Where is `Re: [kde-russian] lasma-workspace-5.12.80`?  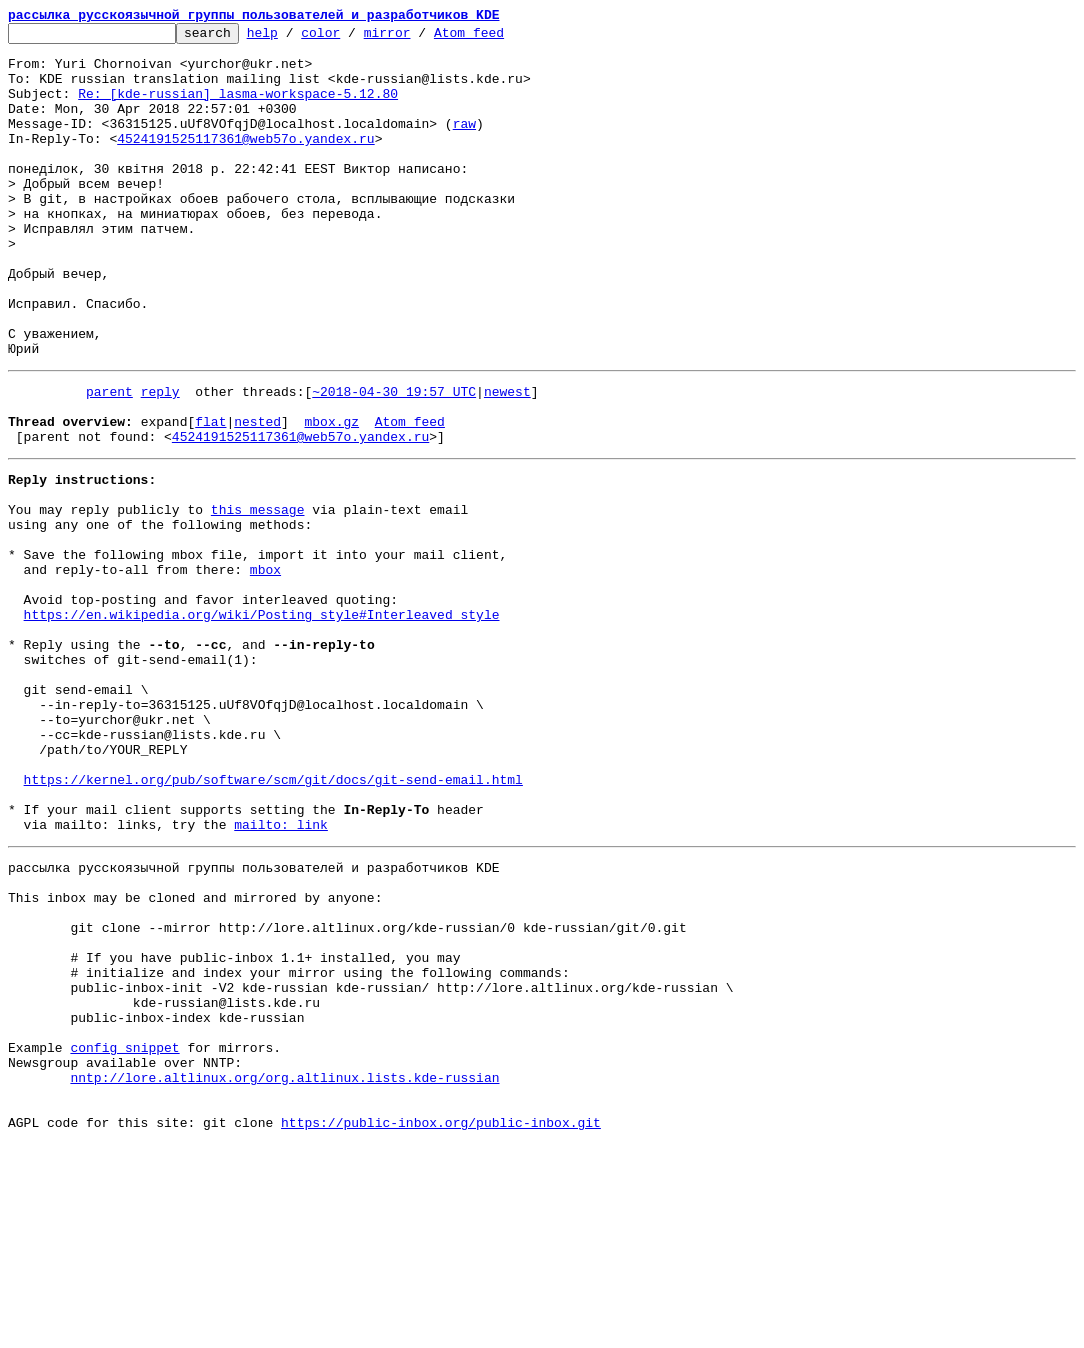 Re: [kde-russian] lasma-workspace-5.12.80 is located at coordinates (238, 108).